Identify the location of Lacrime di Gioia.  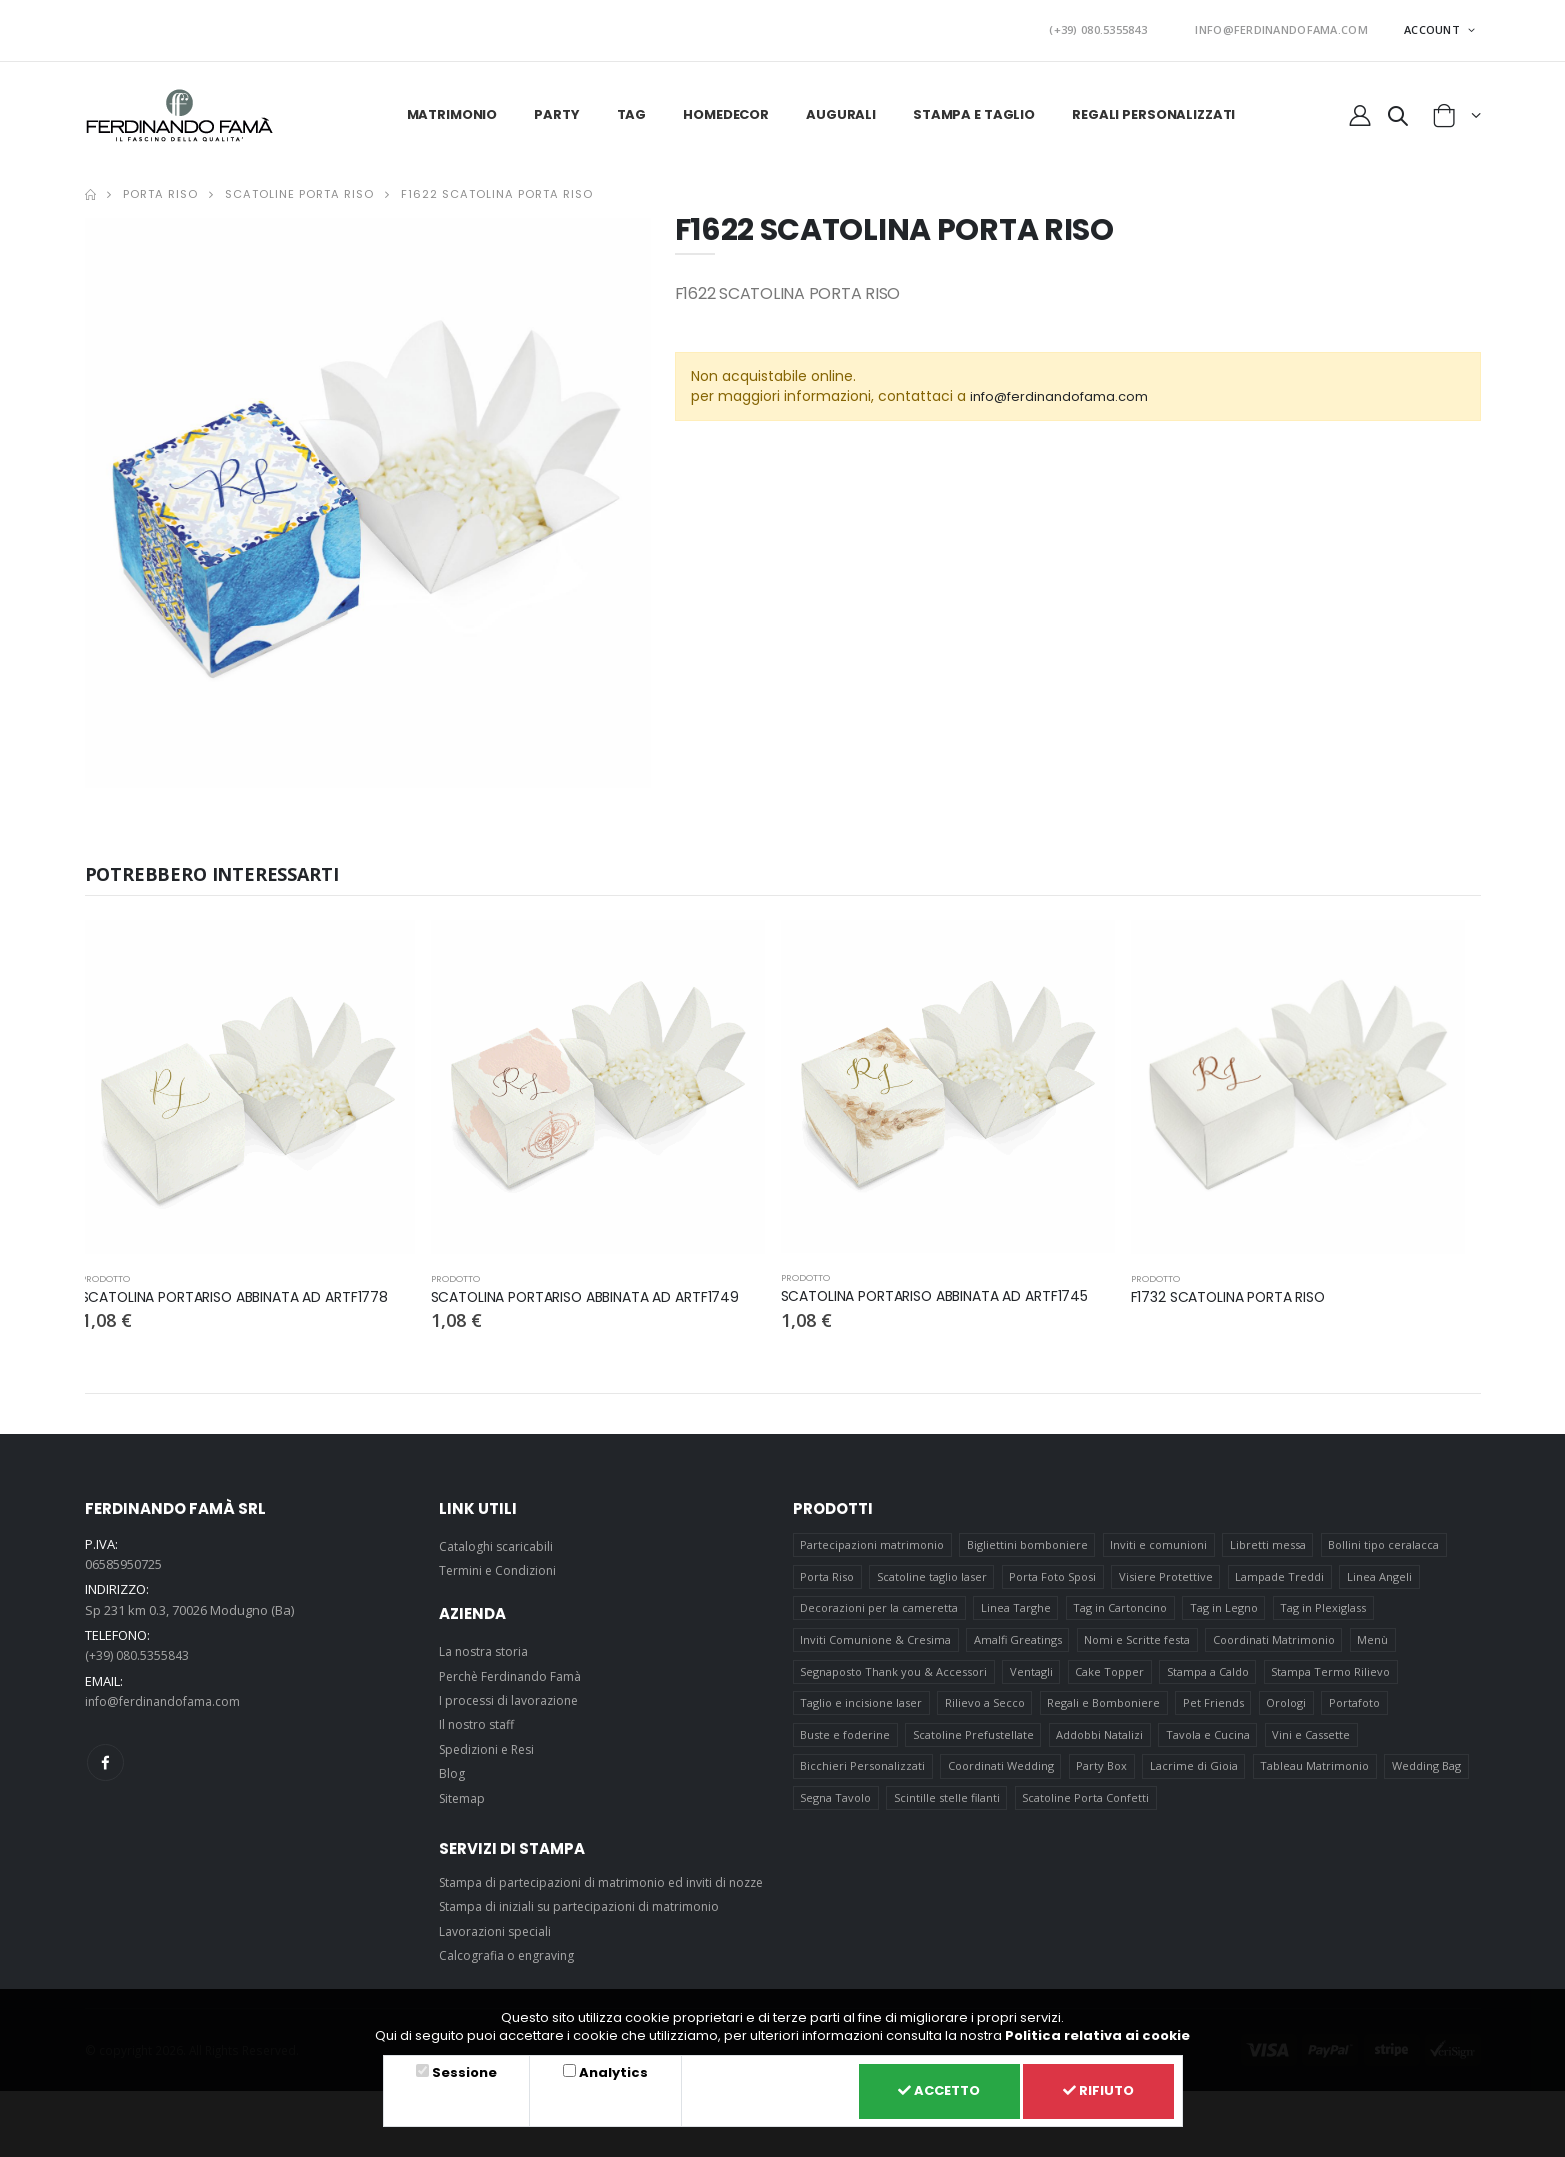
(1196, 1776).